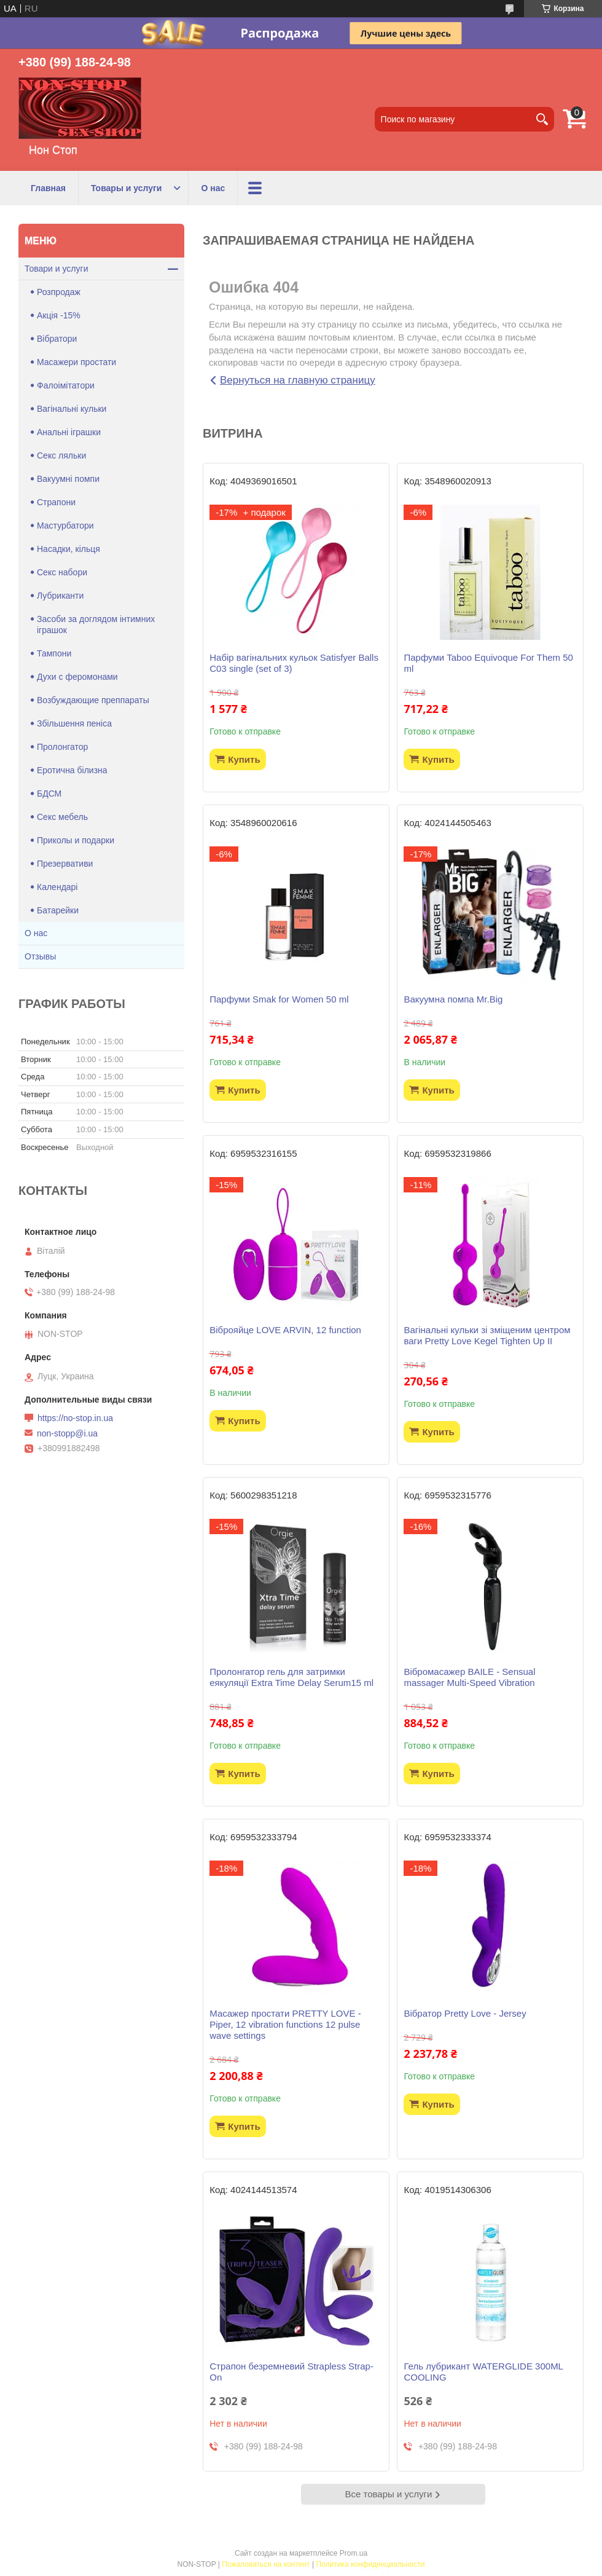 The image size is (602, 2576). I want to click on Духи с феромонами, so click(77, 677).